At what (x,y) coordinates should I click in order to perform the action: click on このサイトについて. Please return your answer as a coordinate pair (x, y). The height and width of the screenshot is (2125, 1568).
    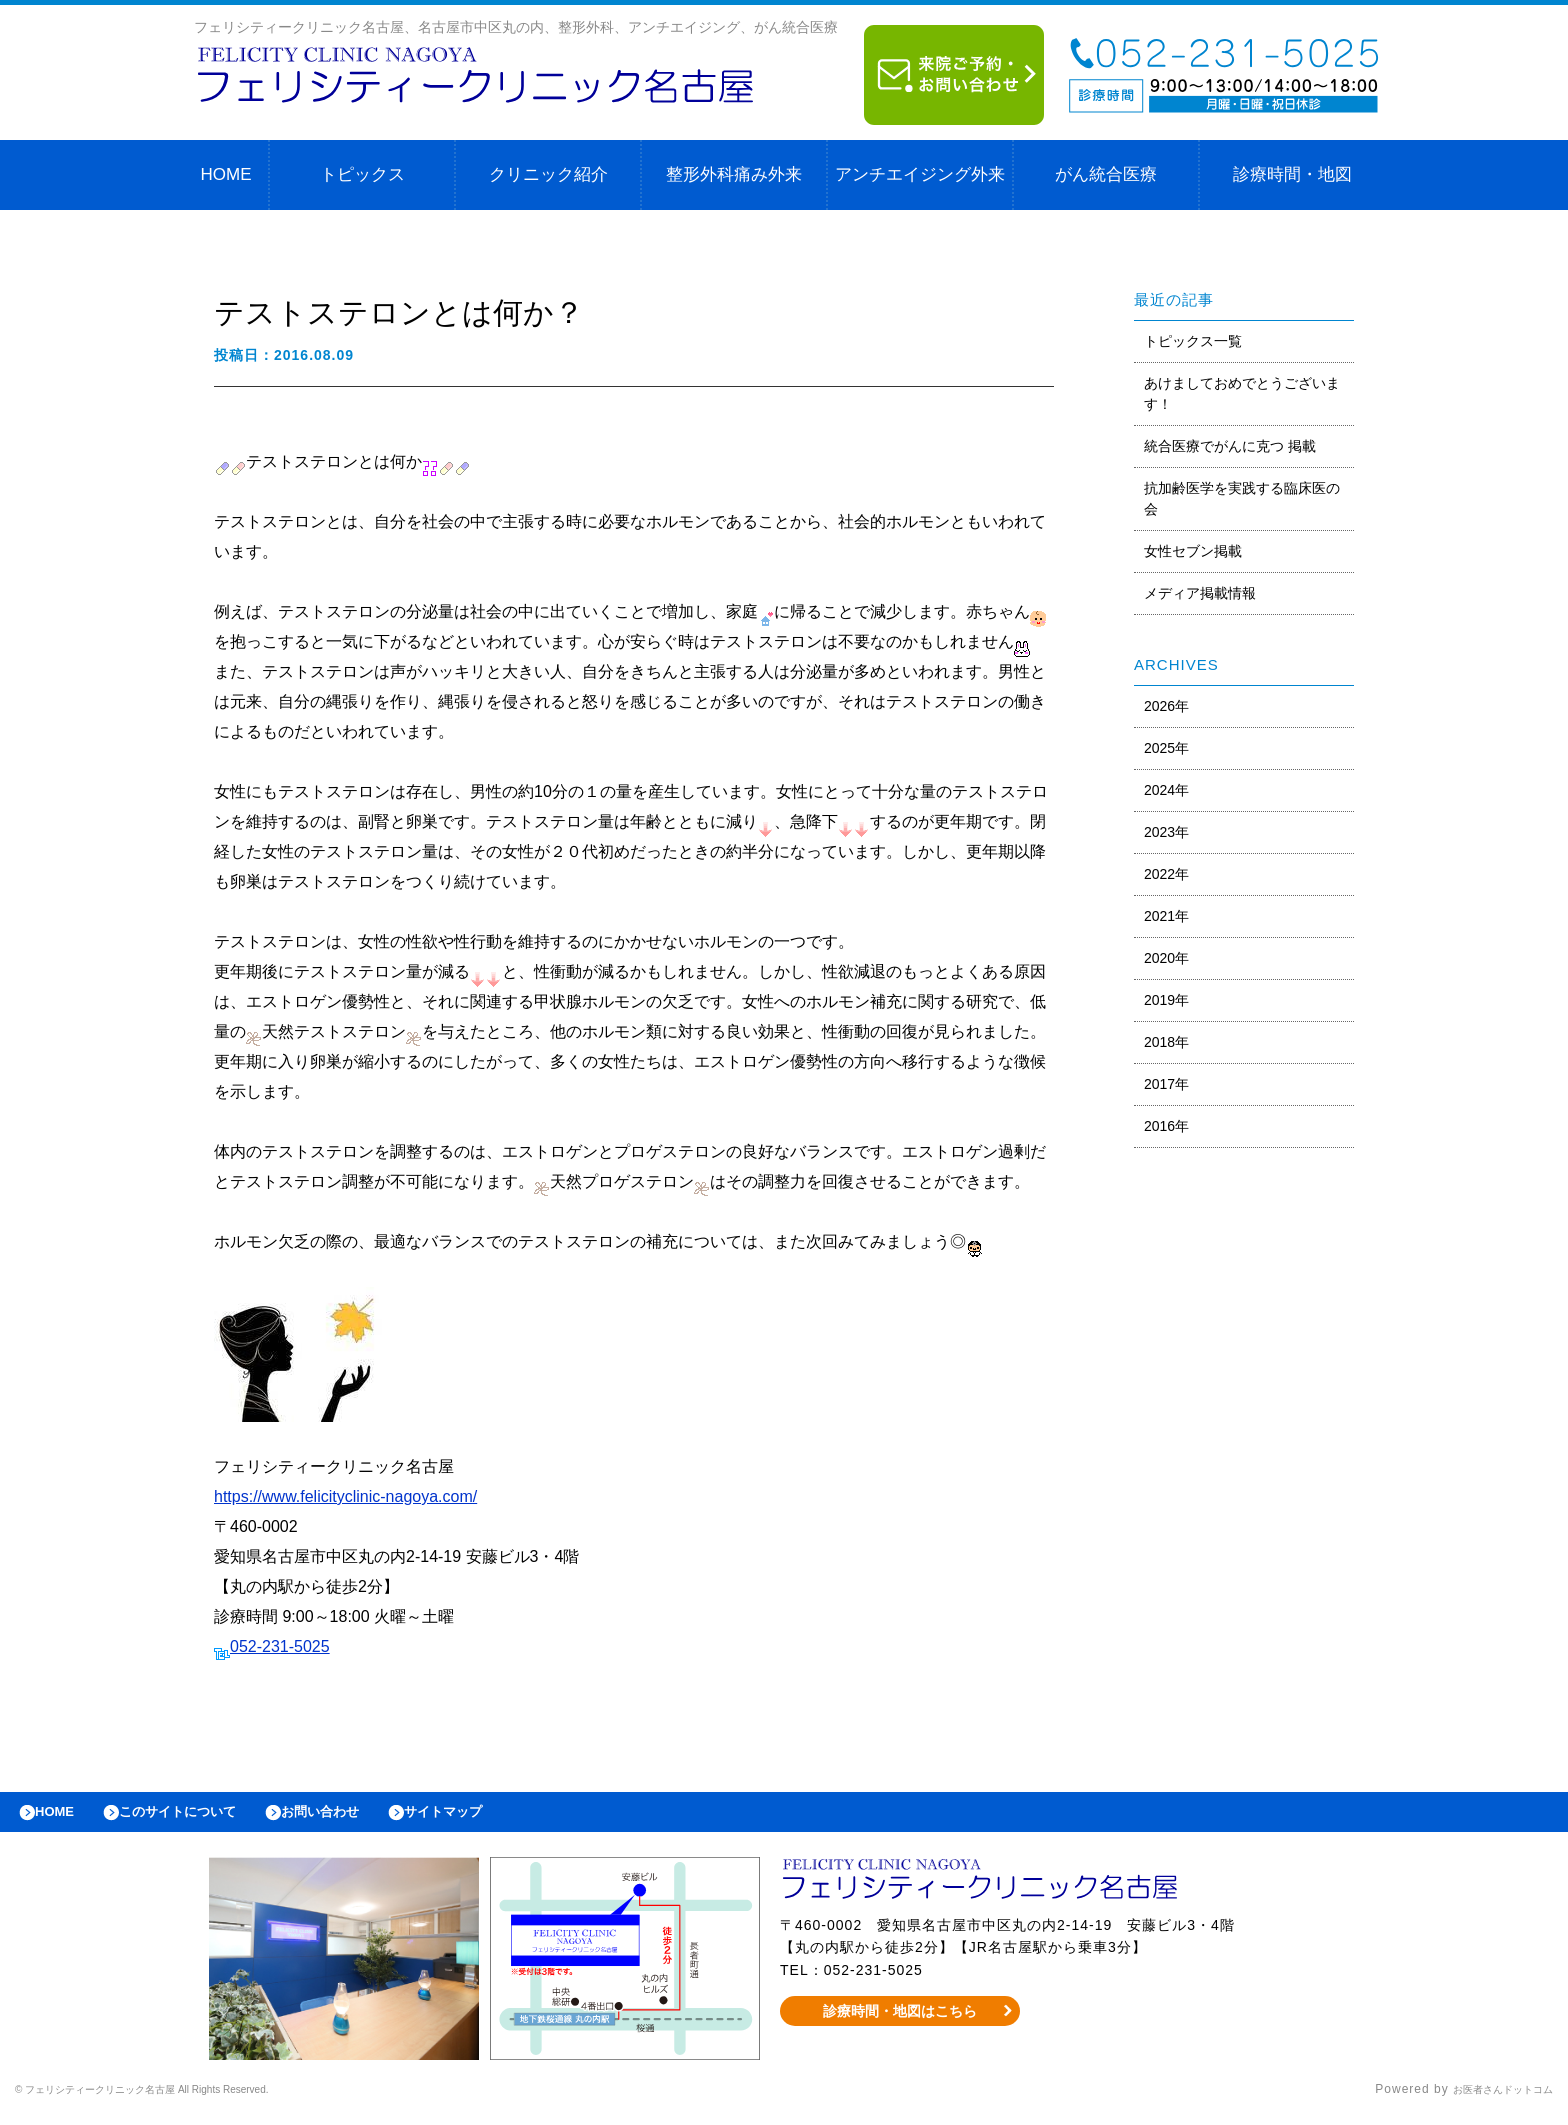
    Looking at the image, I should click on (203, 1817).